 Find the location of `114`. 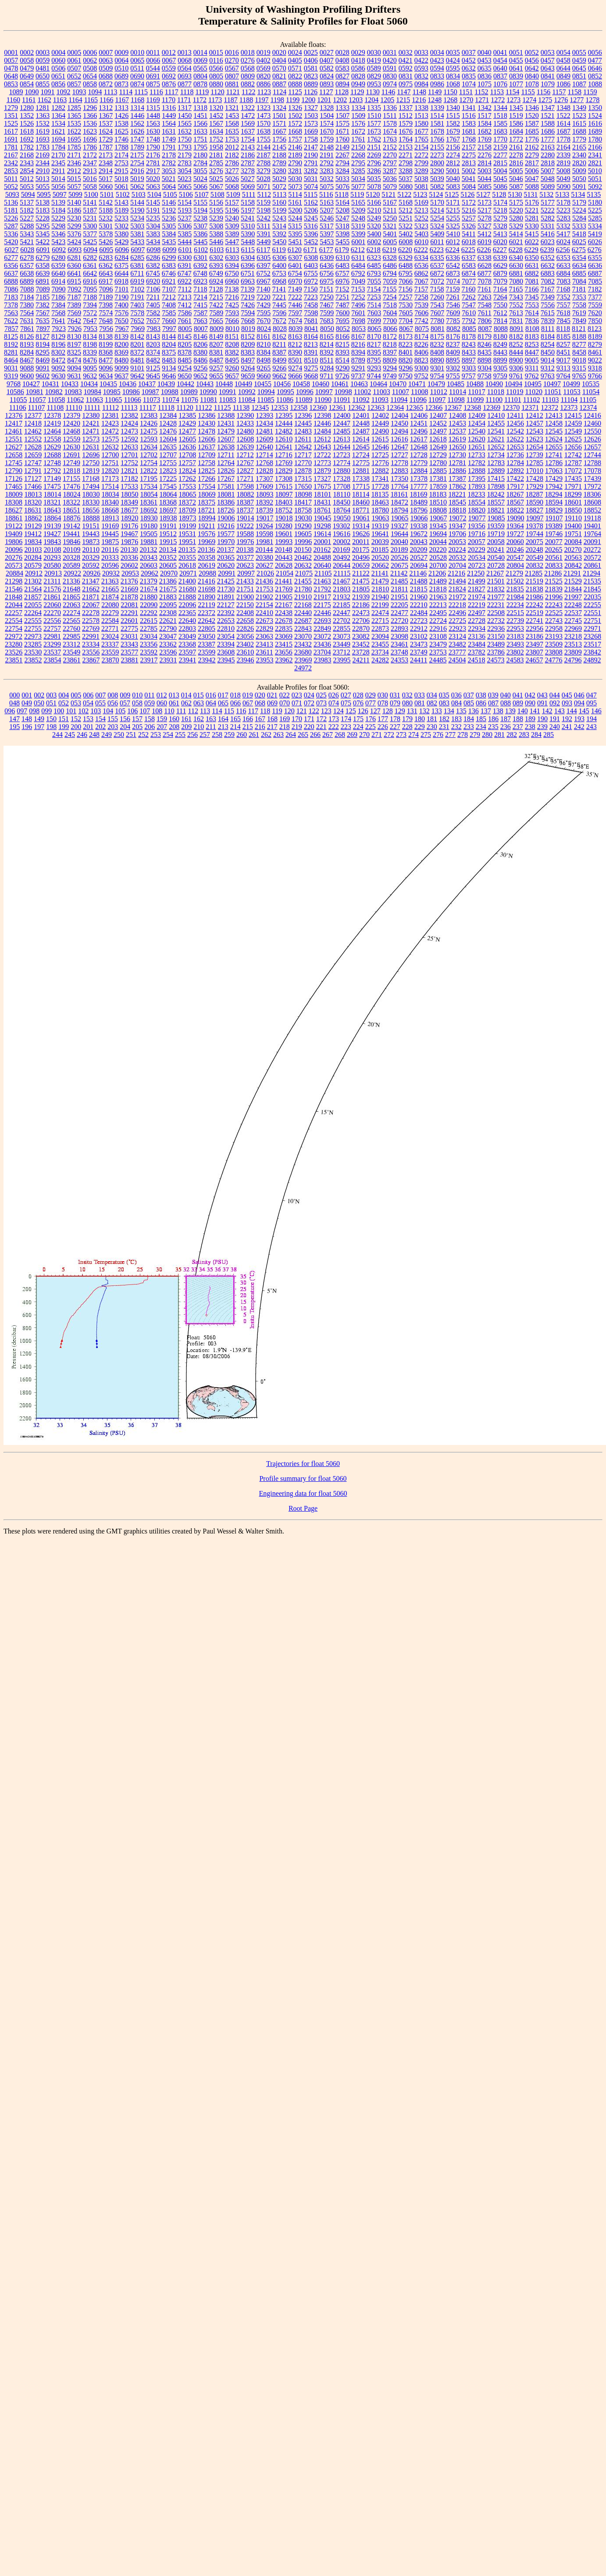

114 is located at coordinates (217, 711).